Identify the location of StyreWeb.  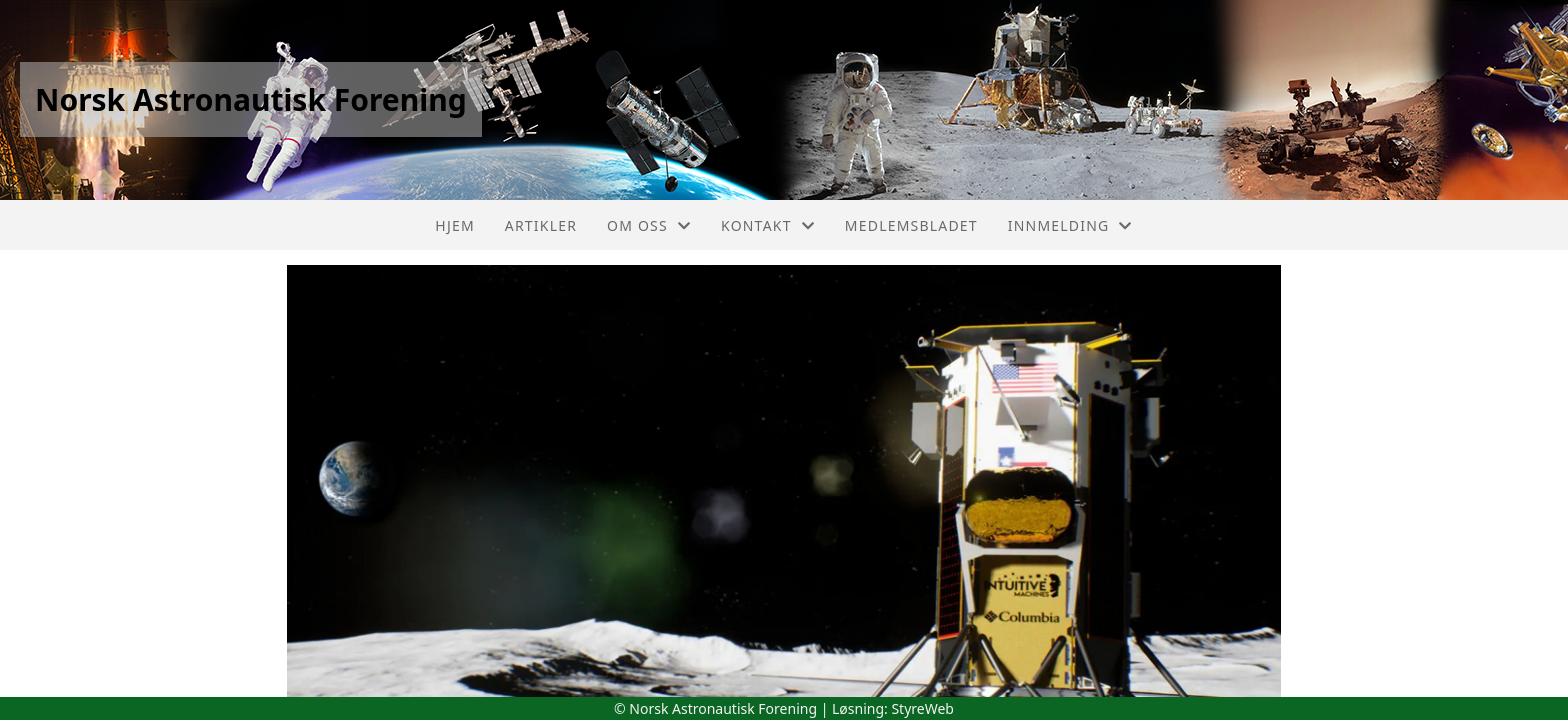
(922, 708).